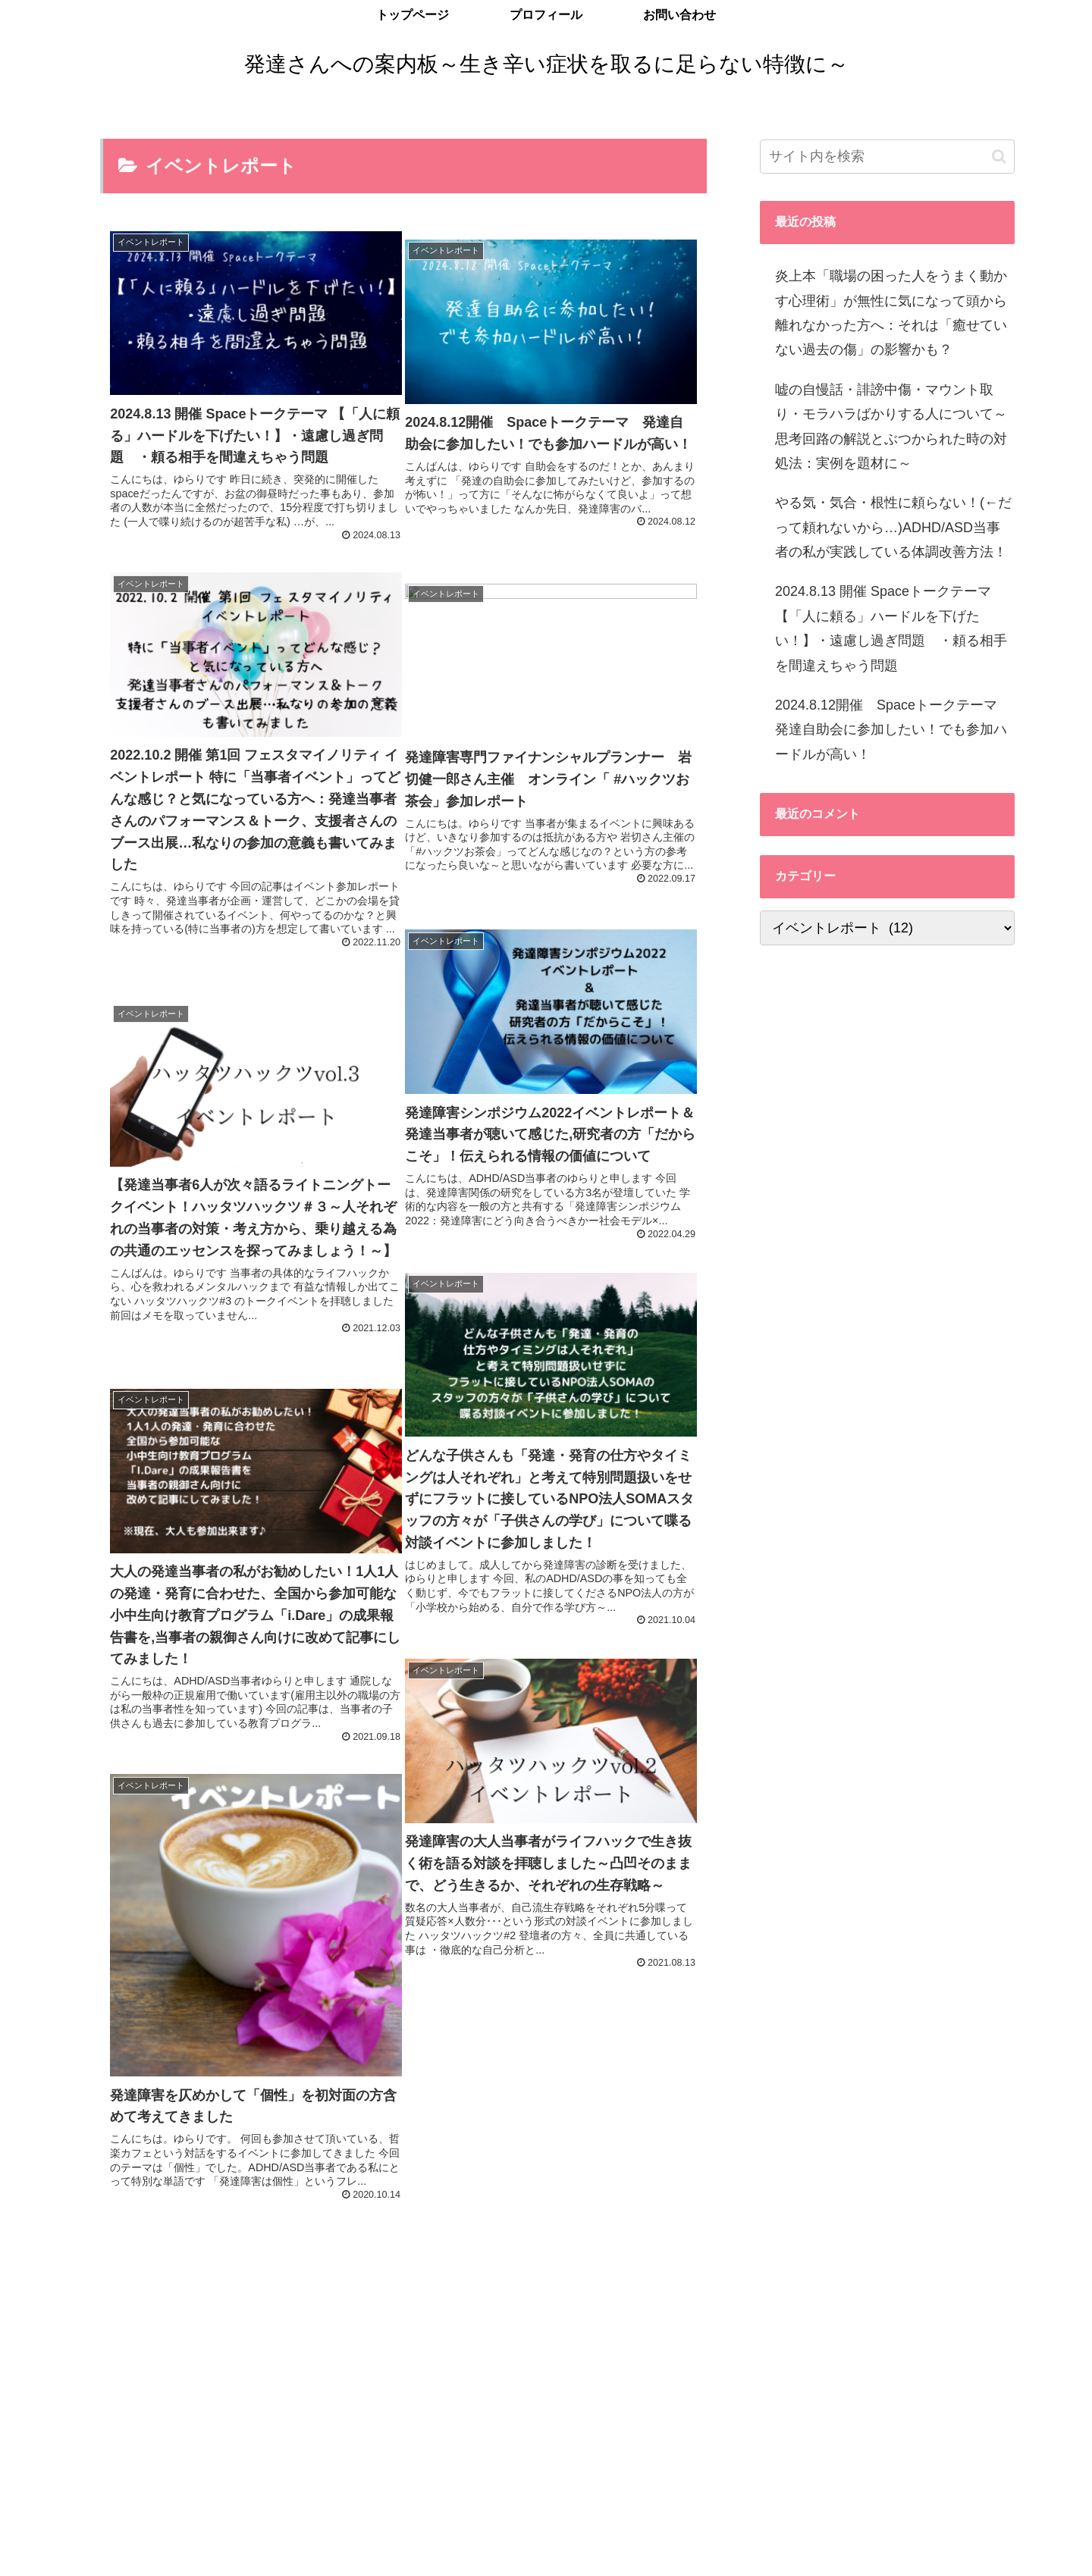  Describe the element at coordinates (404, 2219) in the screenshot. I see `次のページ` at that location.